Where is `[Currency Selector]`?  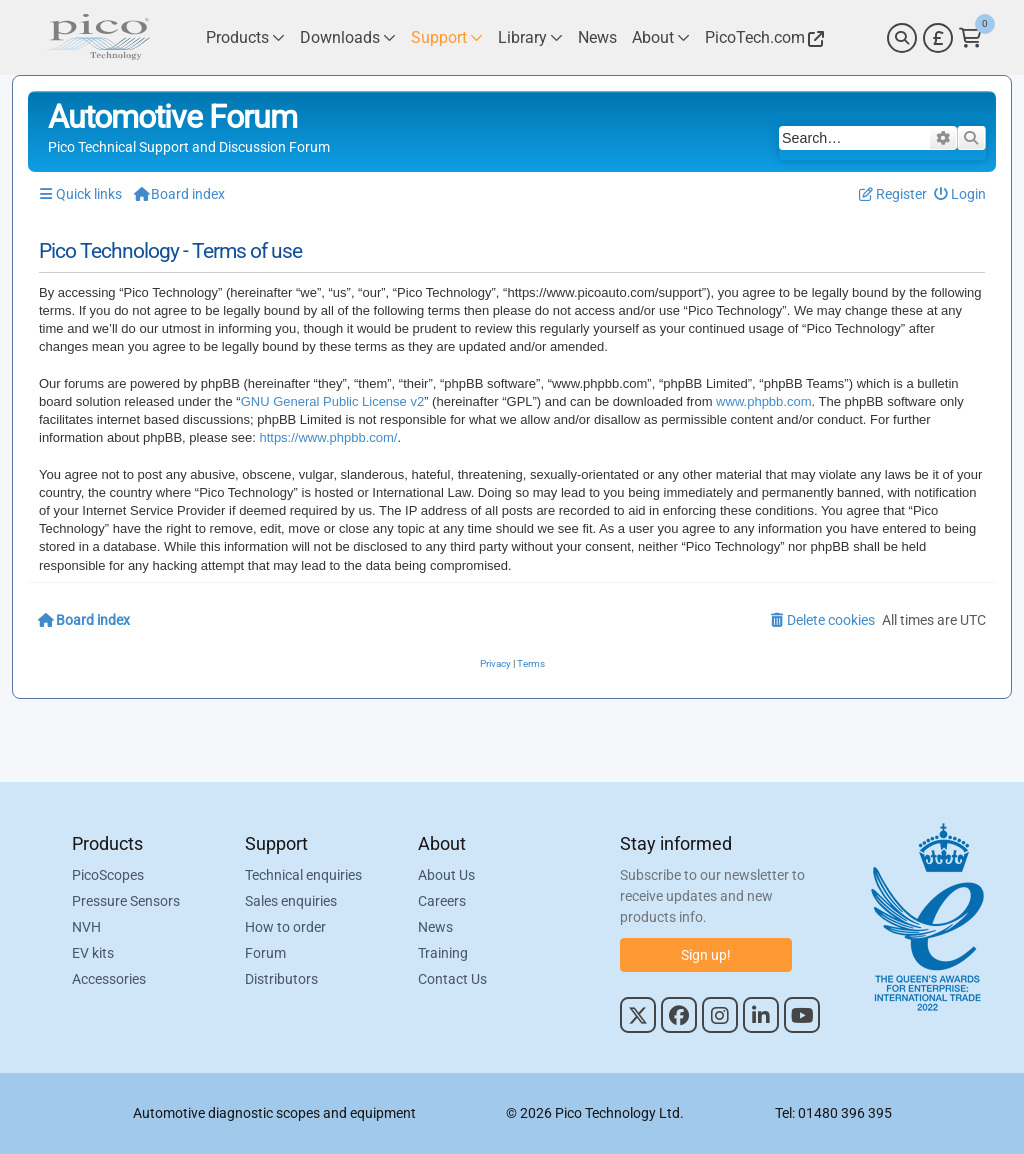
[Currency Selector] is located at coordinates (938, 38).